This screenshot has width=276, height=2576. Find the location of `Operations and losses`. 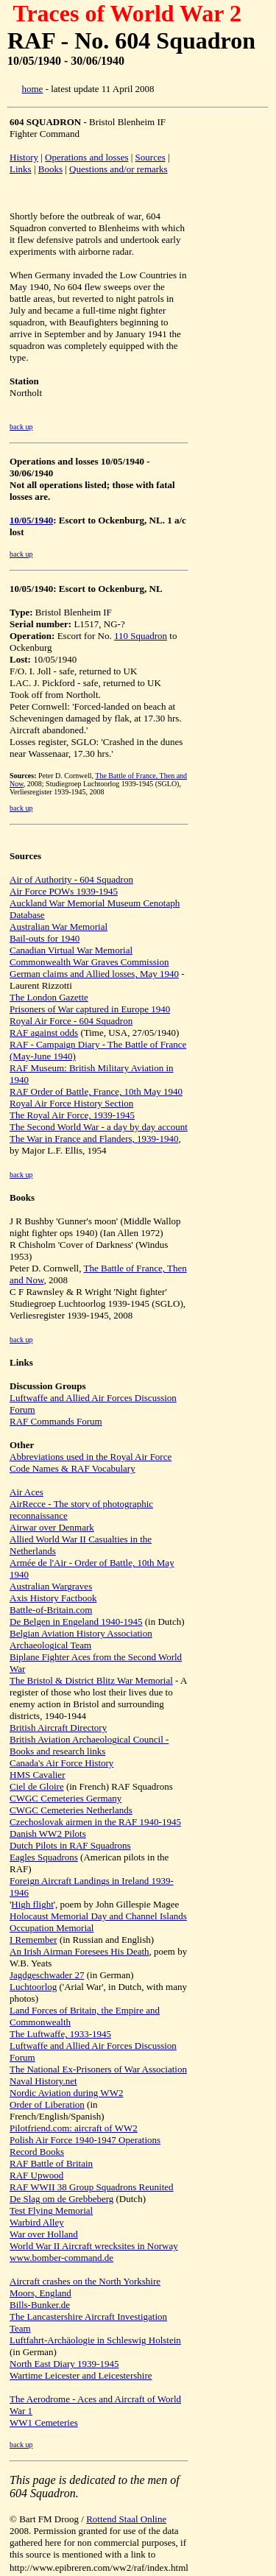

Operations and losses is located at coordinates (86, 157).